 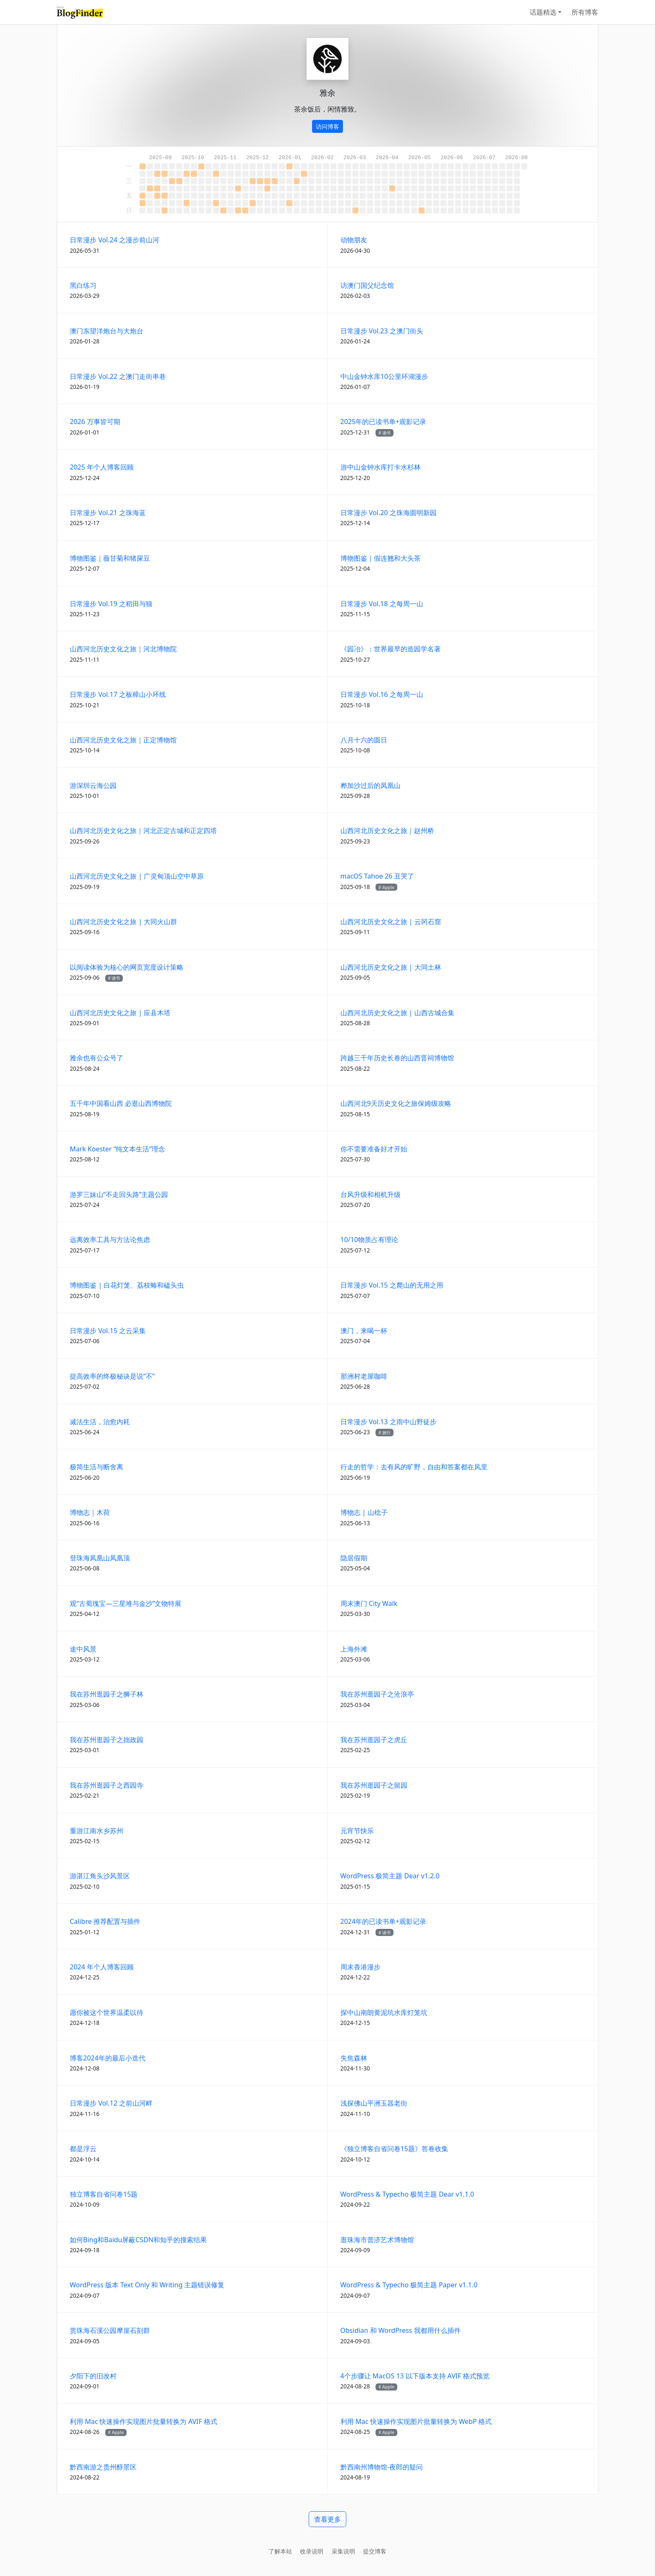 I want to click on 中山金钟水库10公里环湖漫步, so click(x=384, y=376).